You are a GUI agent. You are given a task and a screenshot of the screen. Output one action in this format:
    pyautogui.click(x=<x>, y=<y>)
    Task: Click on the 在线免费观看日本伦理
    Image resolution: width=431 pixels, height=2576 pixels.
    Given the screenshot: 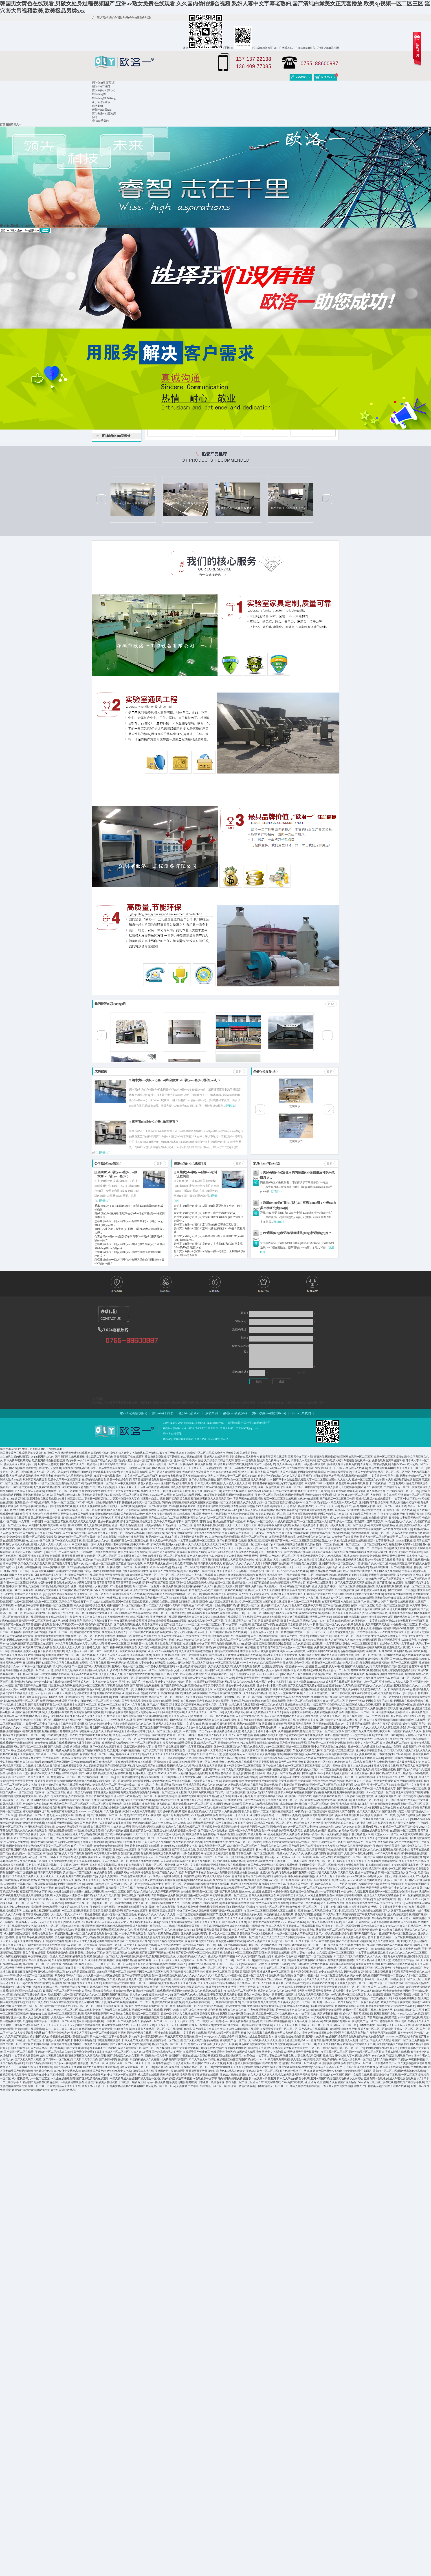 What is the action you would take?
    pyautogui.click(x=208, y=1464)
    